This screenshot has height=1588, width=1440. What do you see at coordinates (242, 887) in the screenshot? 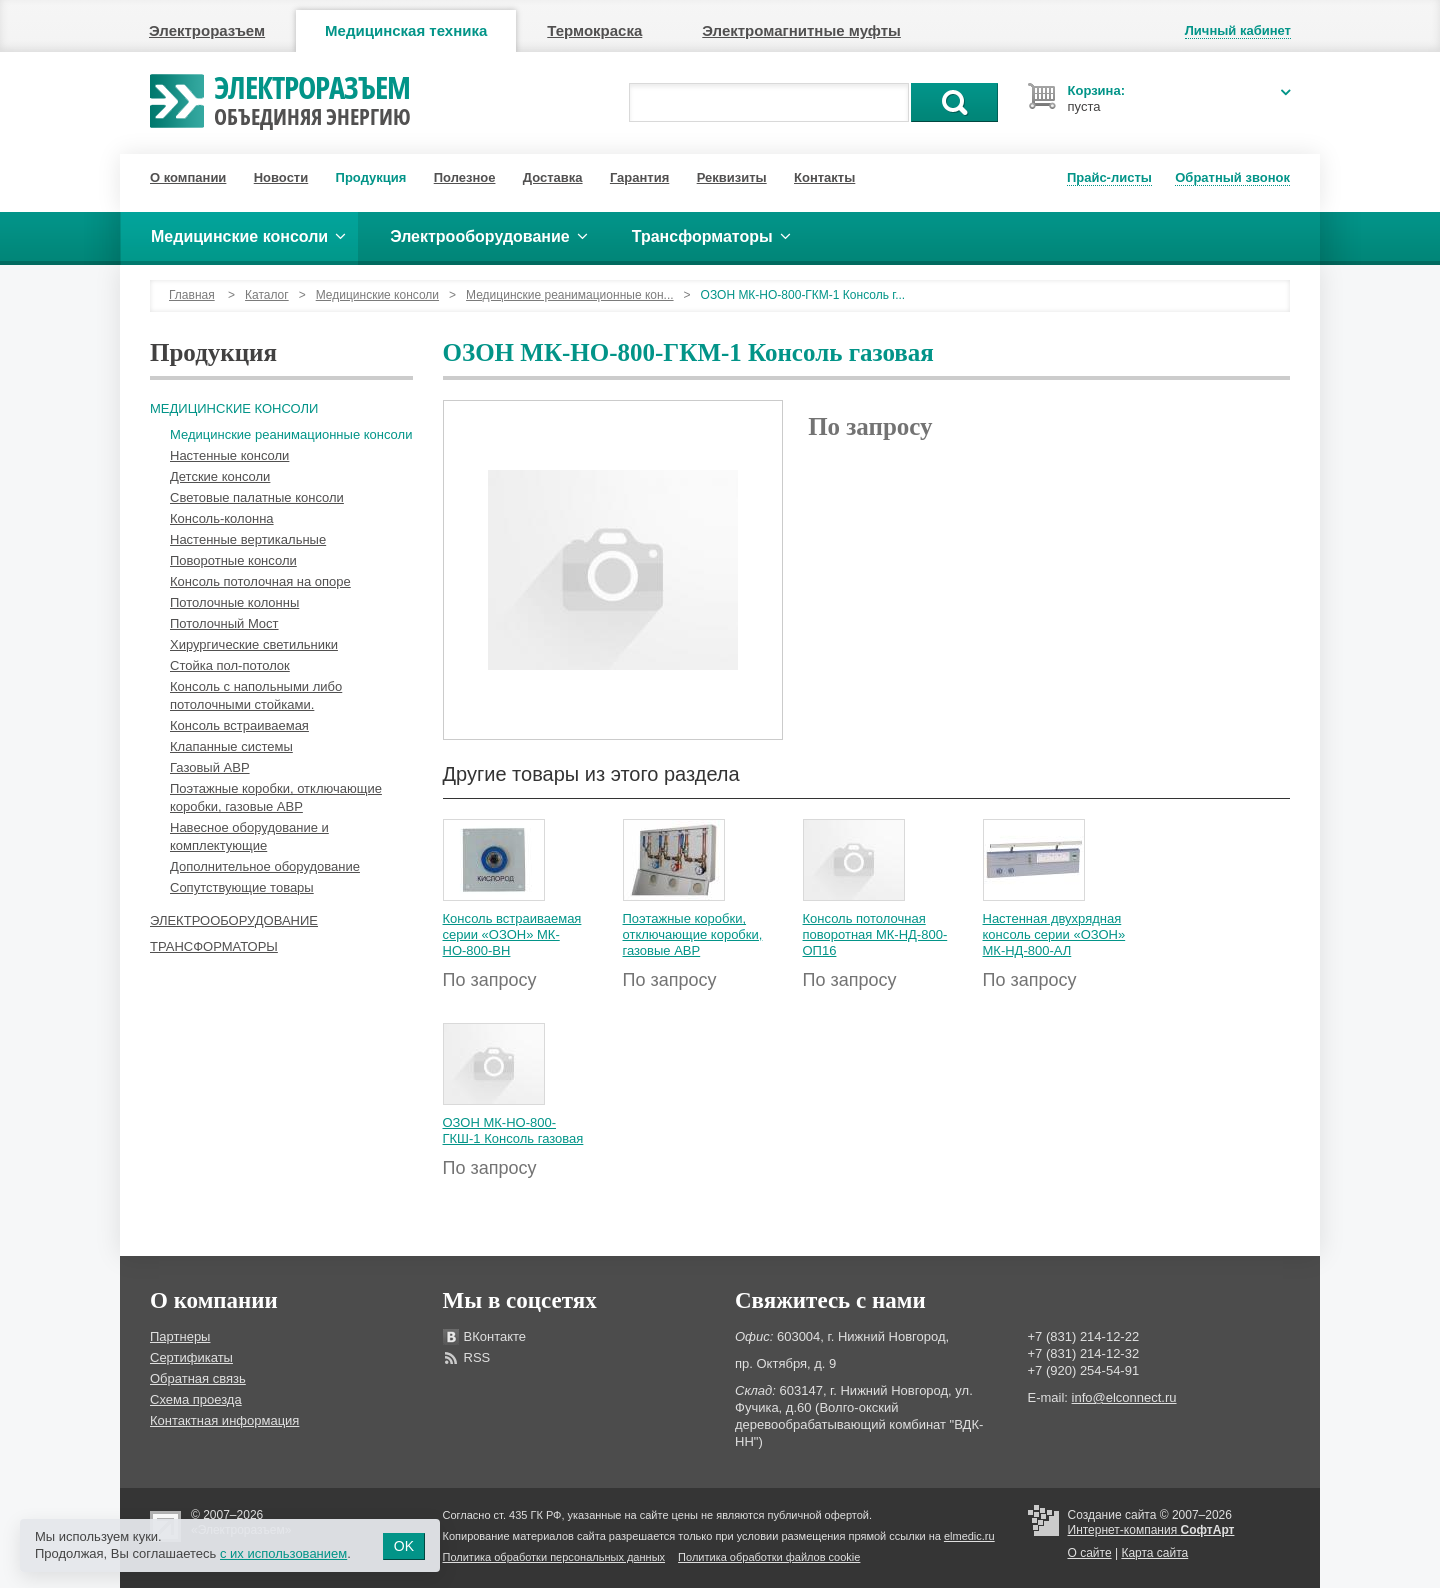
I see `Сопутствующие товары` at bounding box center [242, 887].